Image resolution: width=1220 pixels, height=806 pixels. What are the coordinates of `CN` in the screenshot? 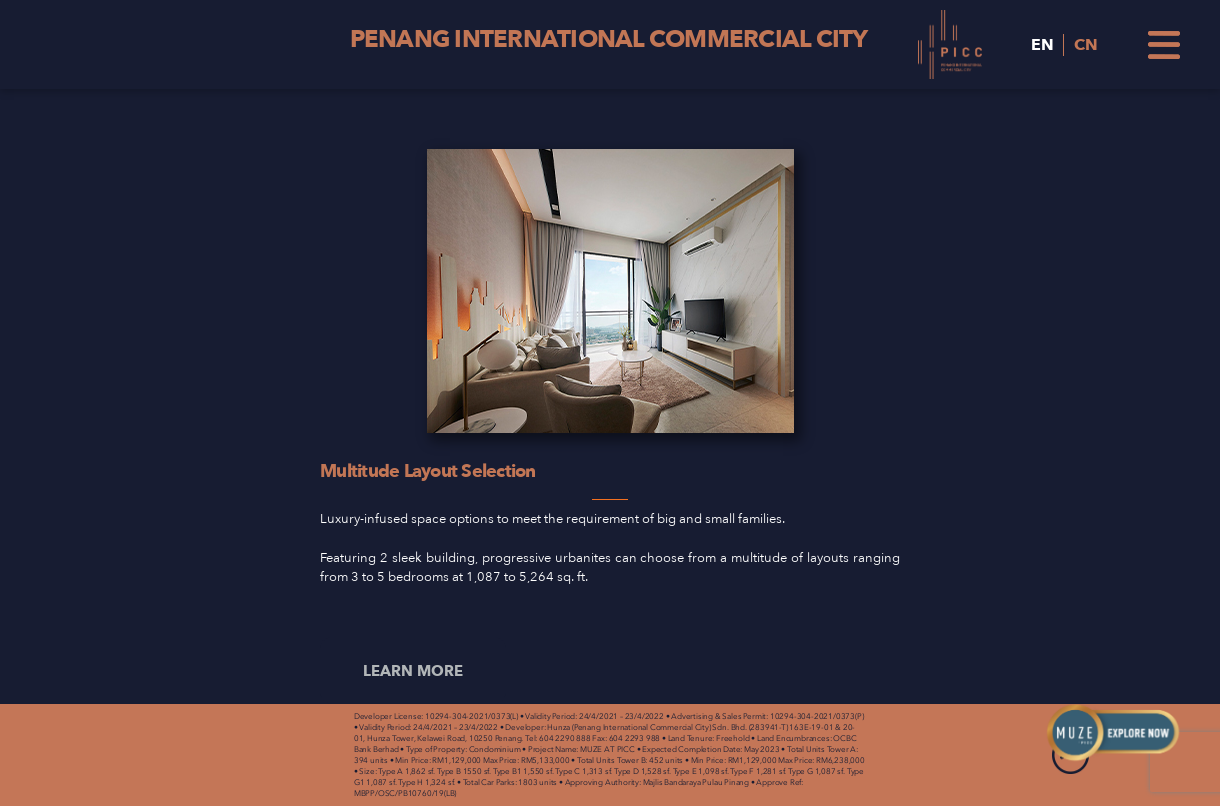 It's located at (1086, 45).